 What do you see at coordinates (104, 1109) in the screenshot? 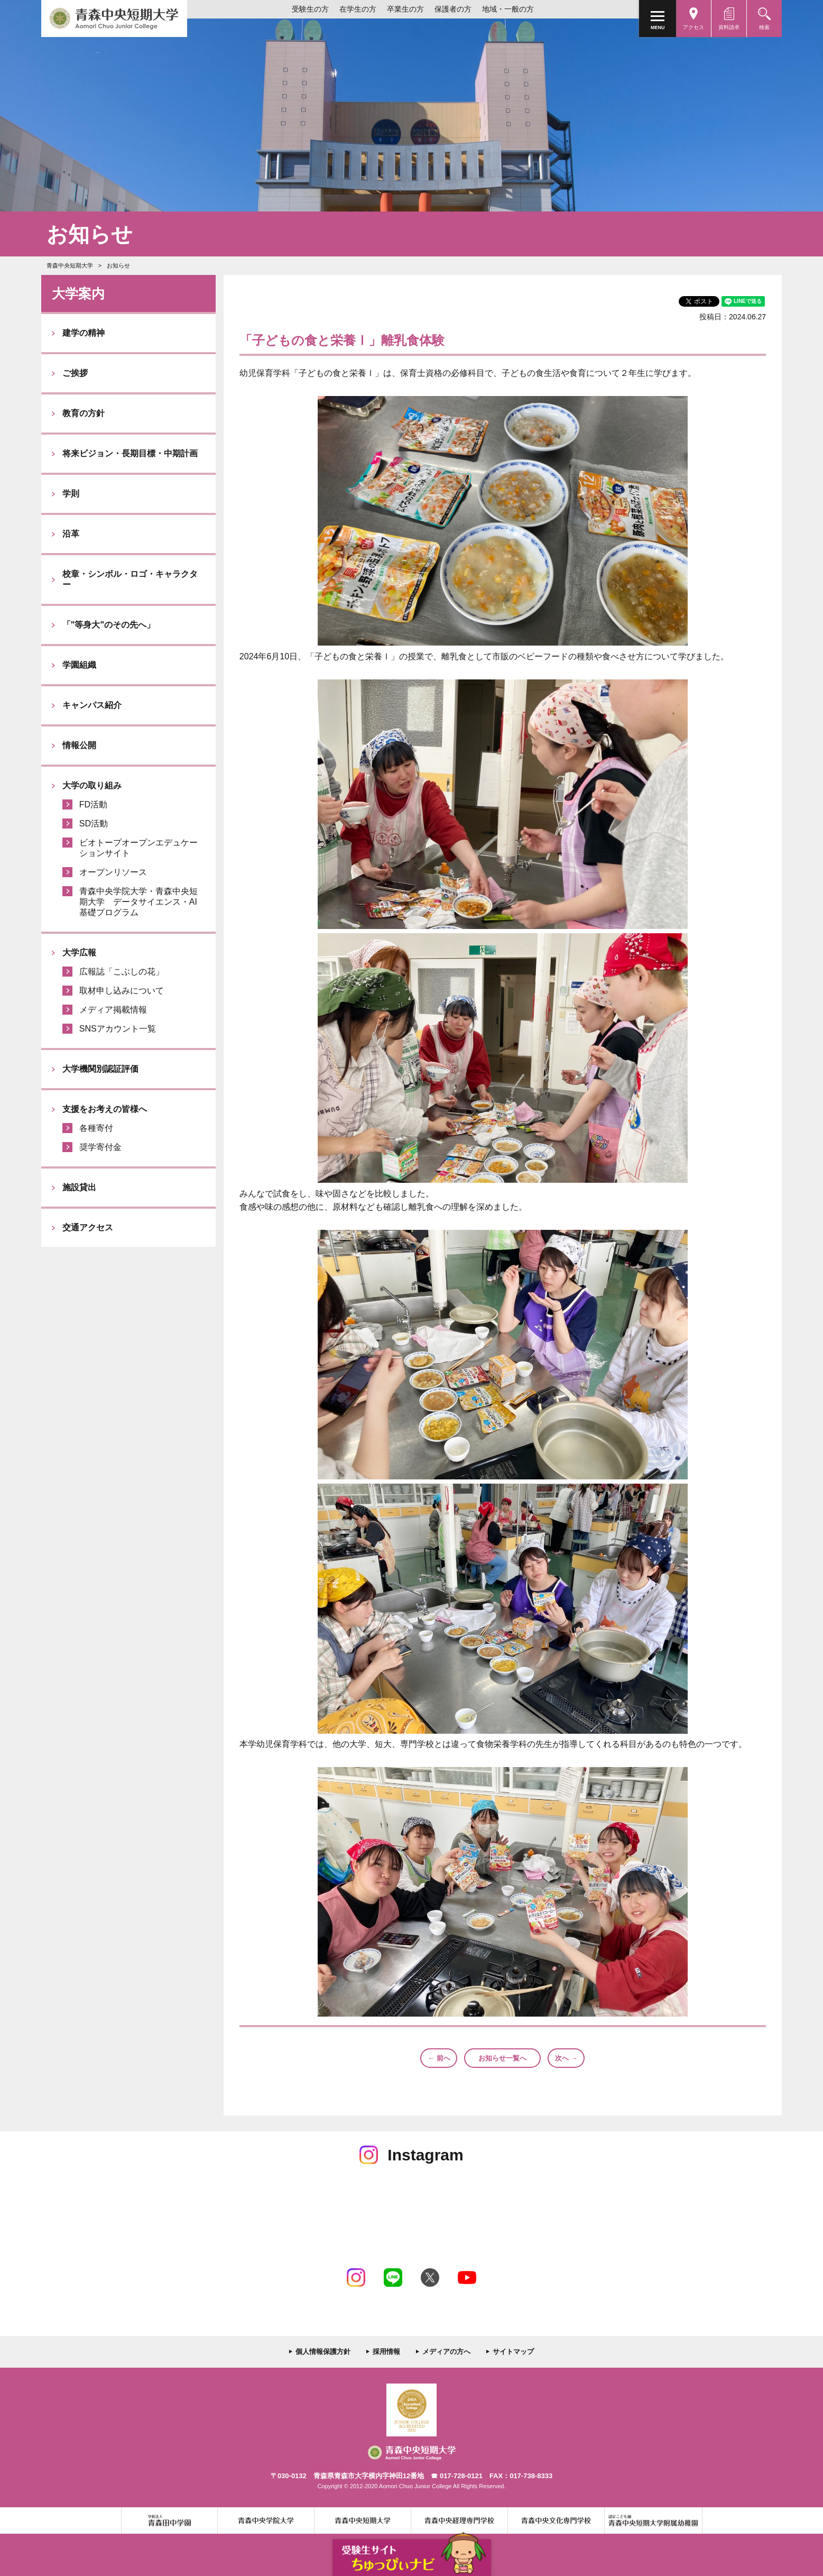
I see `支援をお考えの皆様へ` at bounding box center [104, 1109].